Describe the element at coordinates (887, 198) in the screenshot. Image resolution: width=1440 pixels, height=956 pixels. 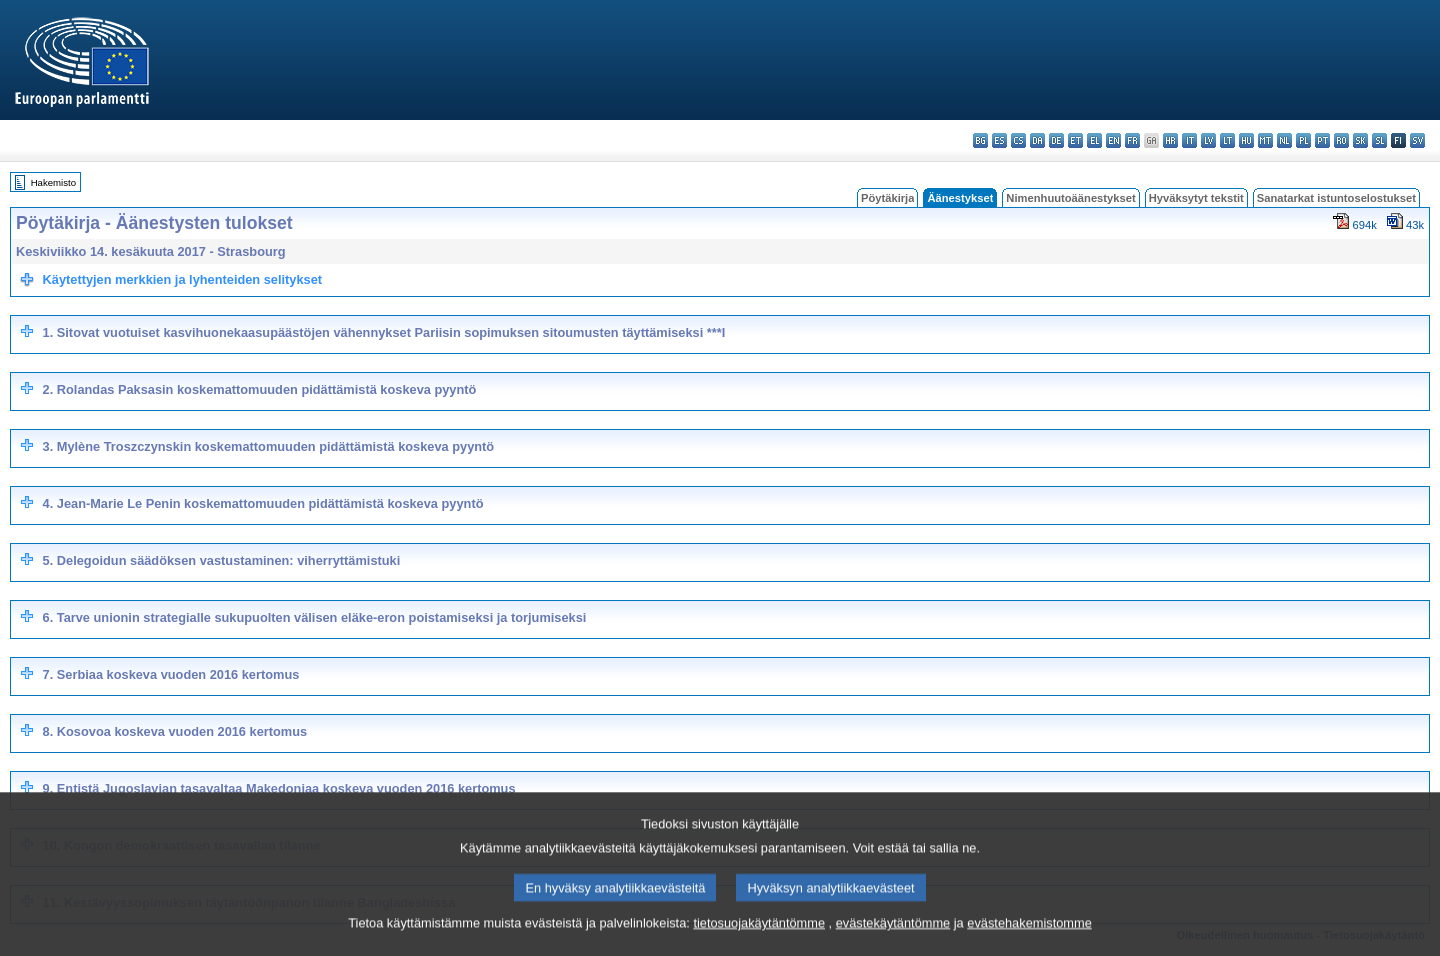
I see `Pöytäkirja` at that location.